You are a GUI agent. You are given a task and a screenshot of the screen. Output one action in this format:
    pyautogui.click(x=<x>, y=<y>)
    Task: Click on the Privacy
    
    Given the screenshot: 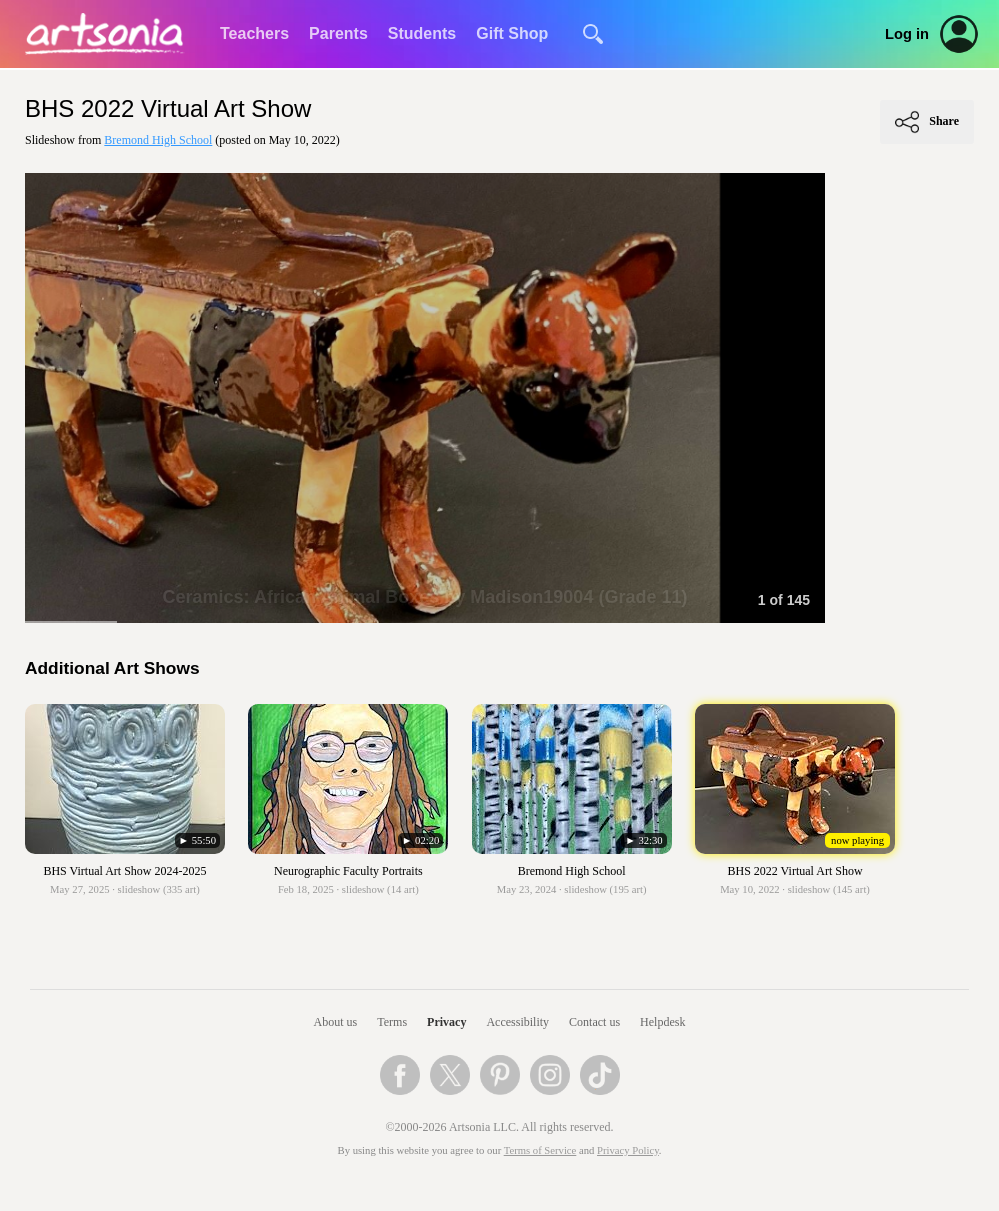 What is the action you would take?
    pyautogui.click(x=446, y=1022)
    